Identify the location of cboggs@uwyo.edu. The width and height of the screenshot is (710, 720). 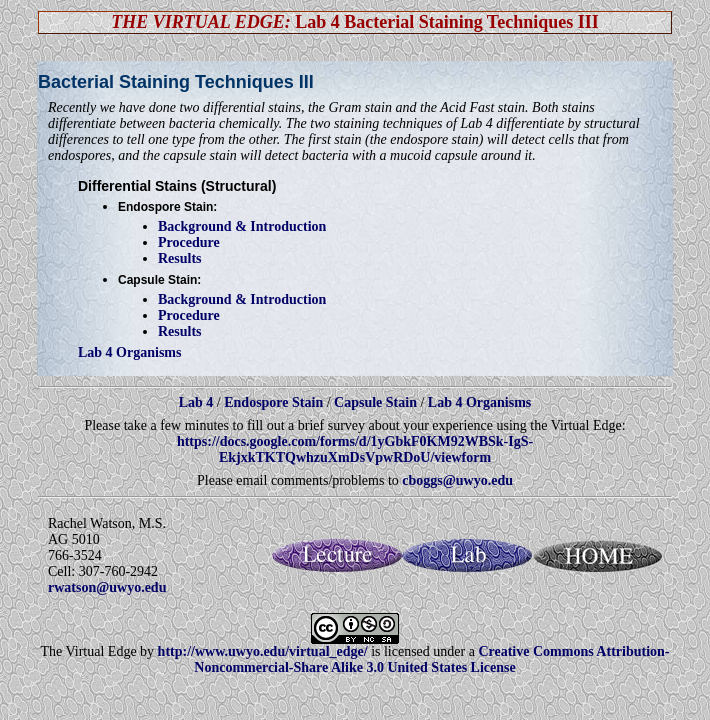
(457, 480).